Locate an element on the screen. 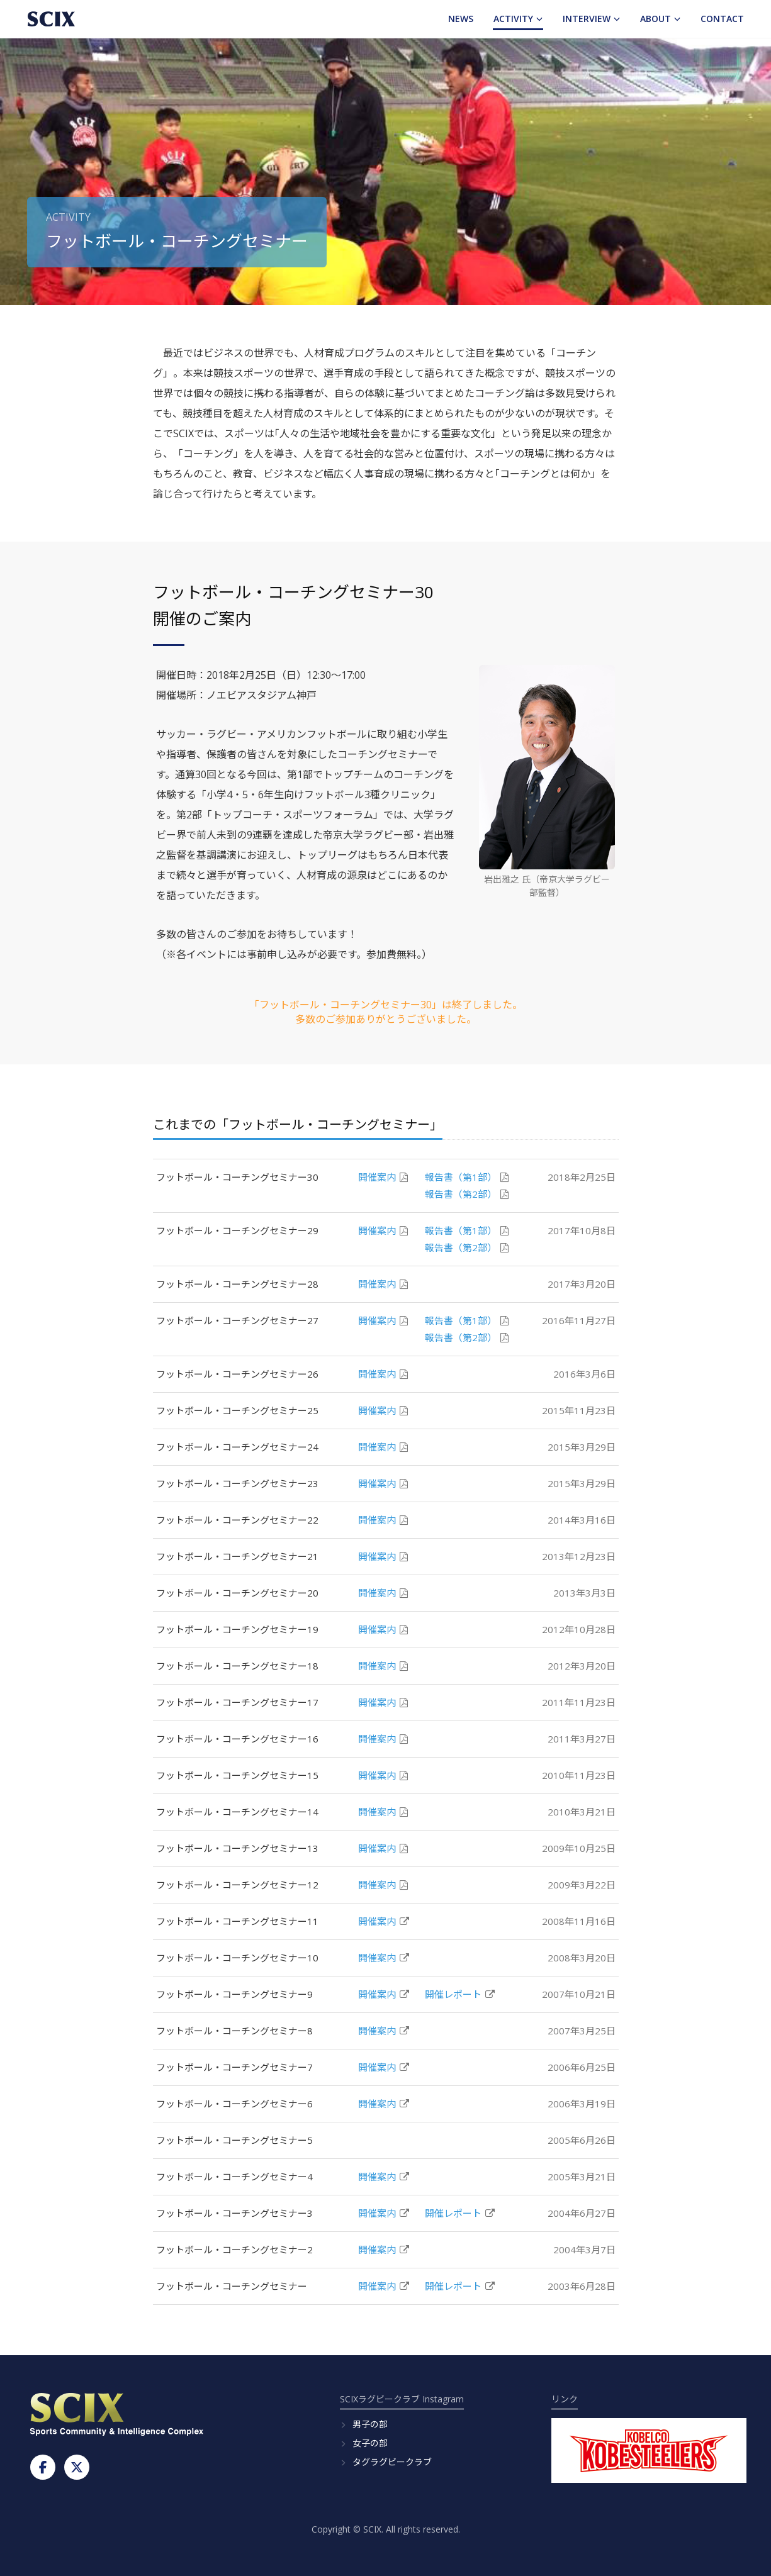 The height and width of the screenshot is (2576, 771). Interview [button] is located at coordinates (591, 19).